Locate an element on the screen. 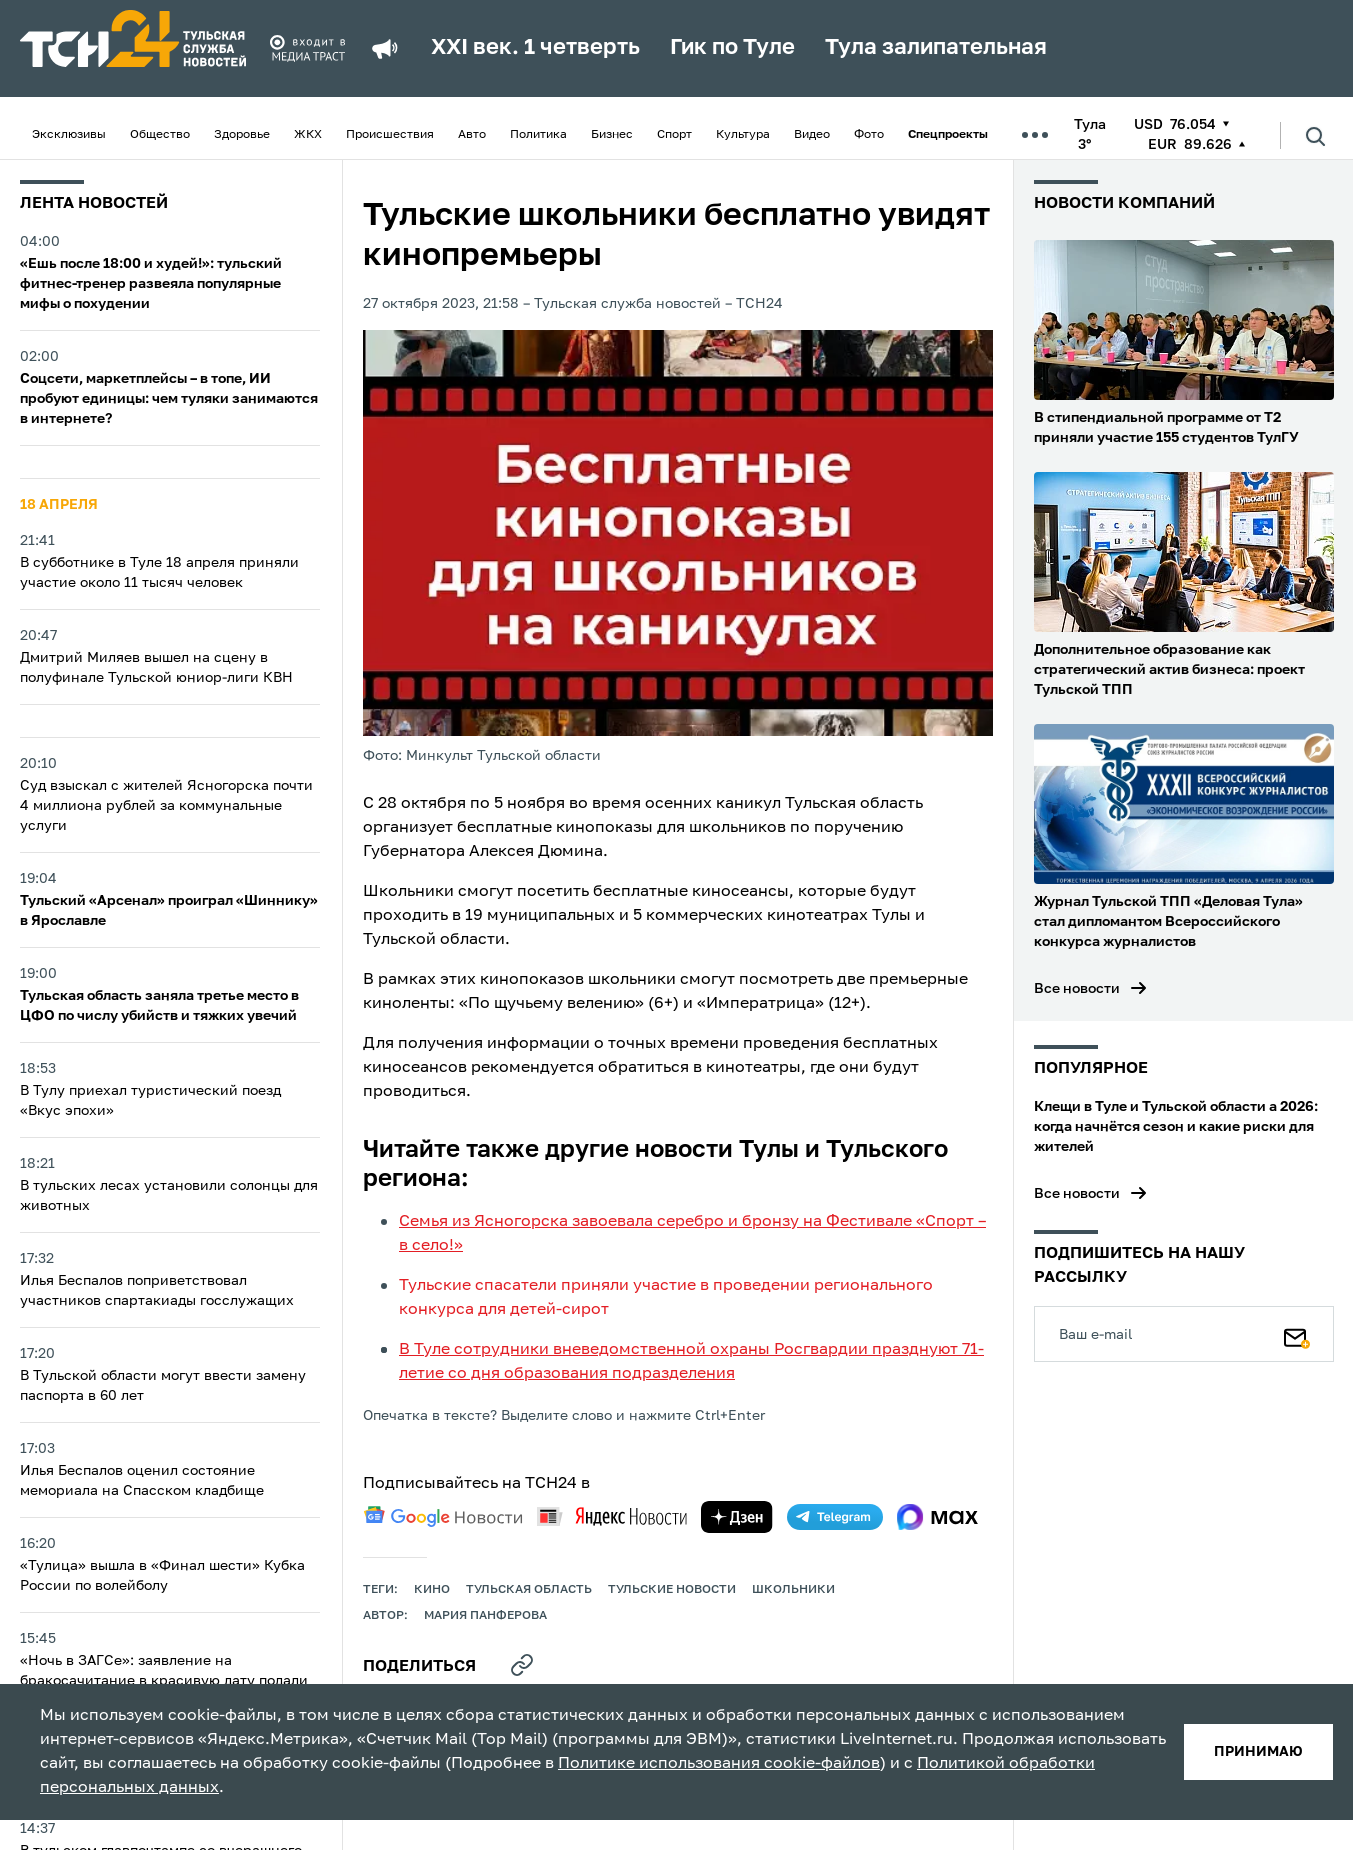  Общество is located at coordinates (160, 135).